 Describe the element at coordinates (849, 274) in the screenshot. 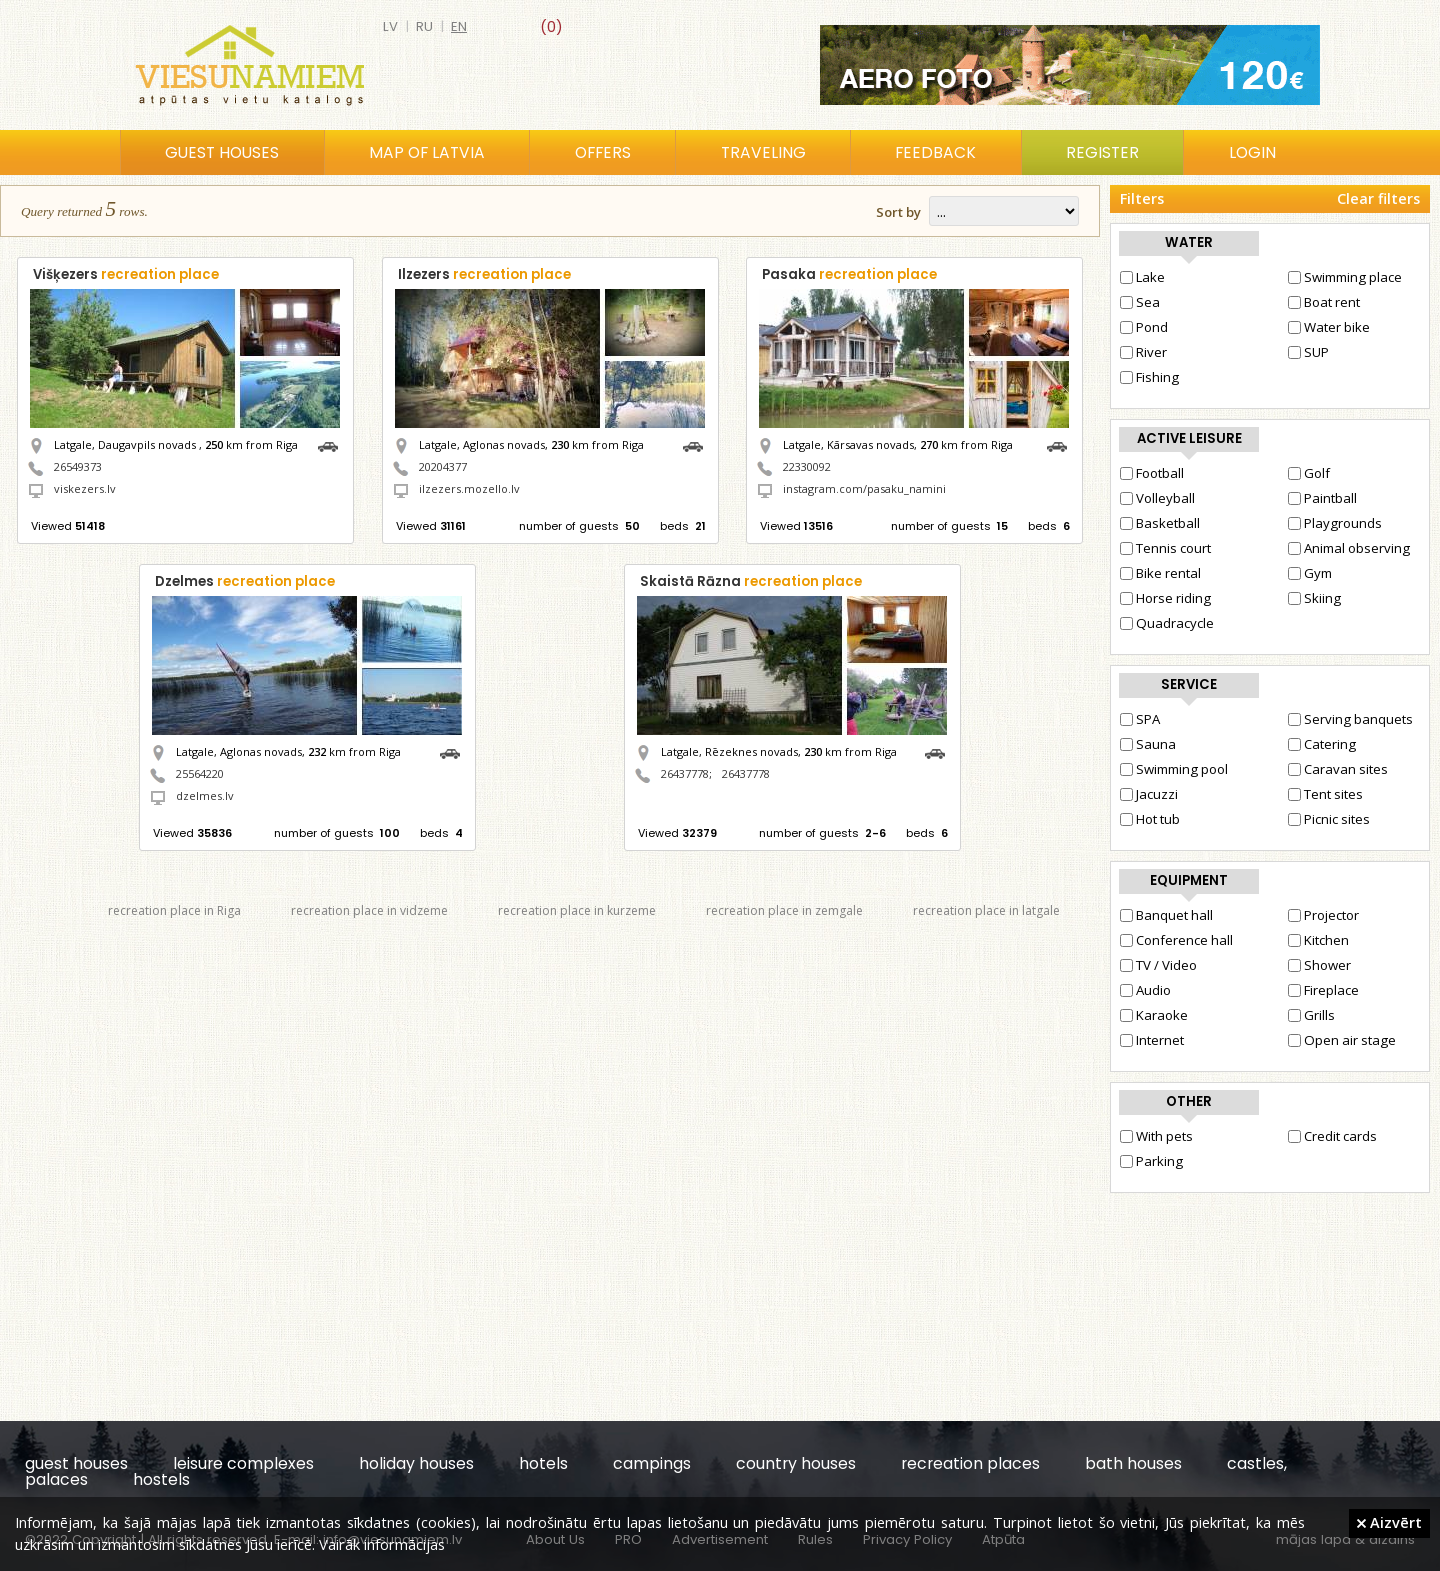

I see `Pasaka` at that location.